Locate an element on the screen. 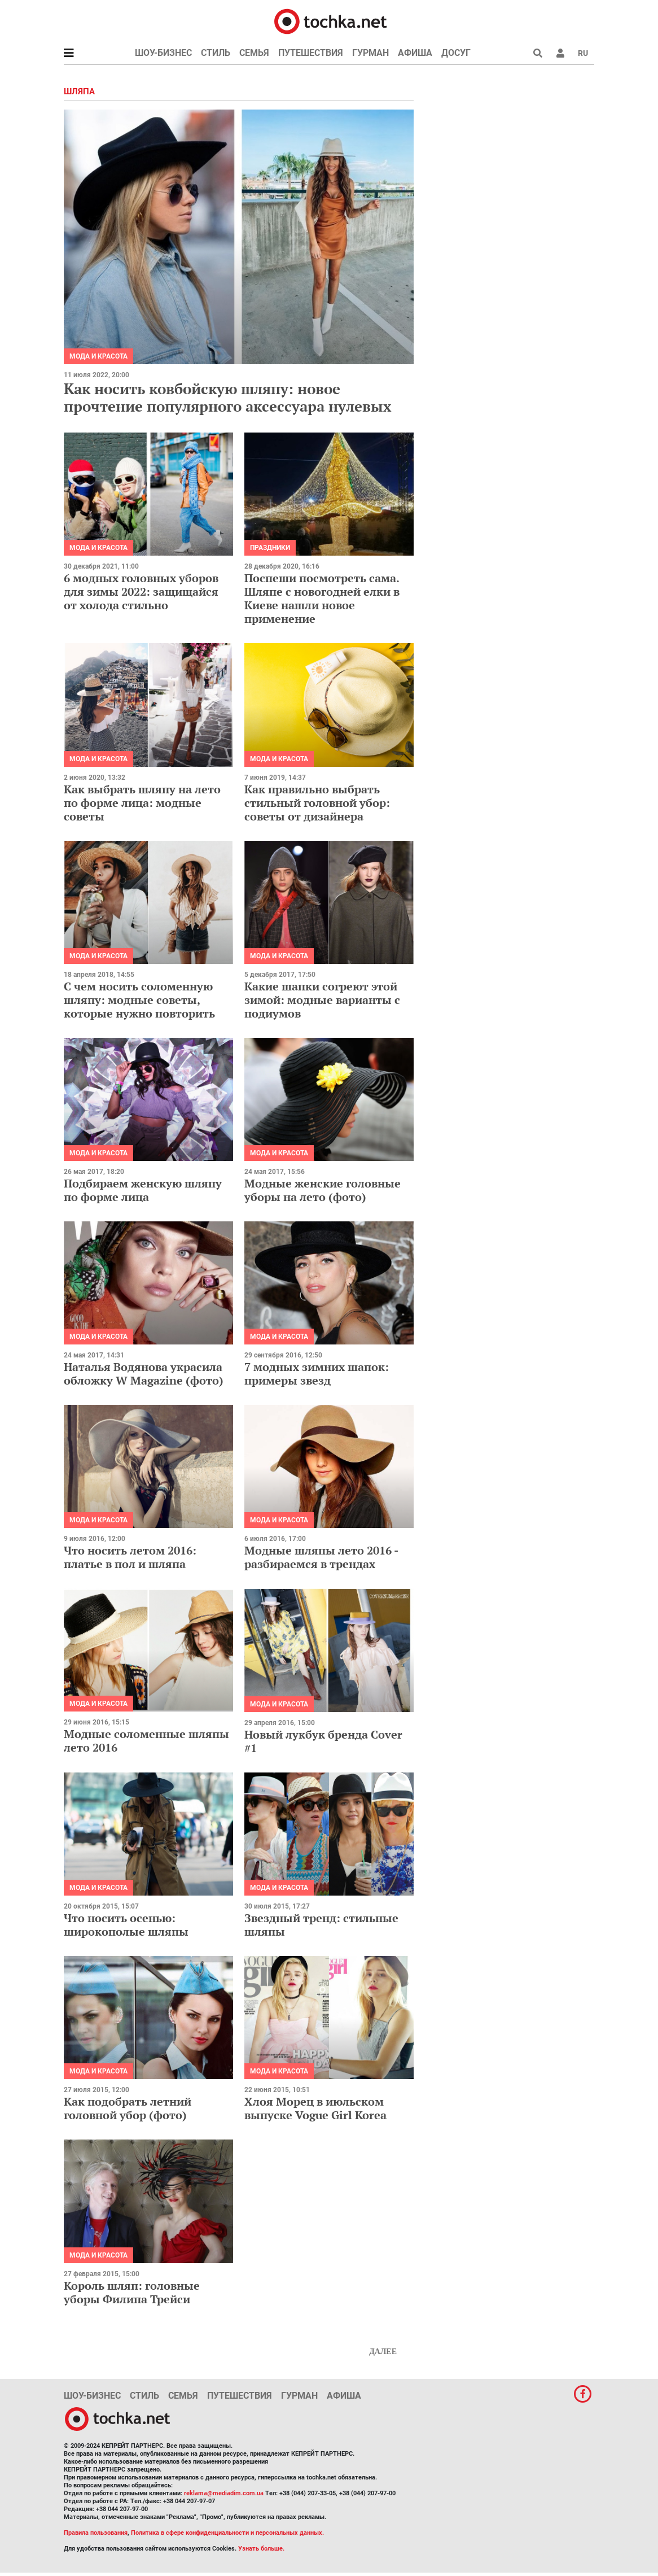 This screenshot has width=658, height=2576. Как правильно выбрать стильный головной убор: советы от дизайнера is located at coordinates (317, 802).